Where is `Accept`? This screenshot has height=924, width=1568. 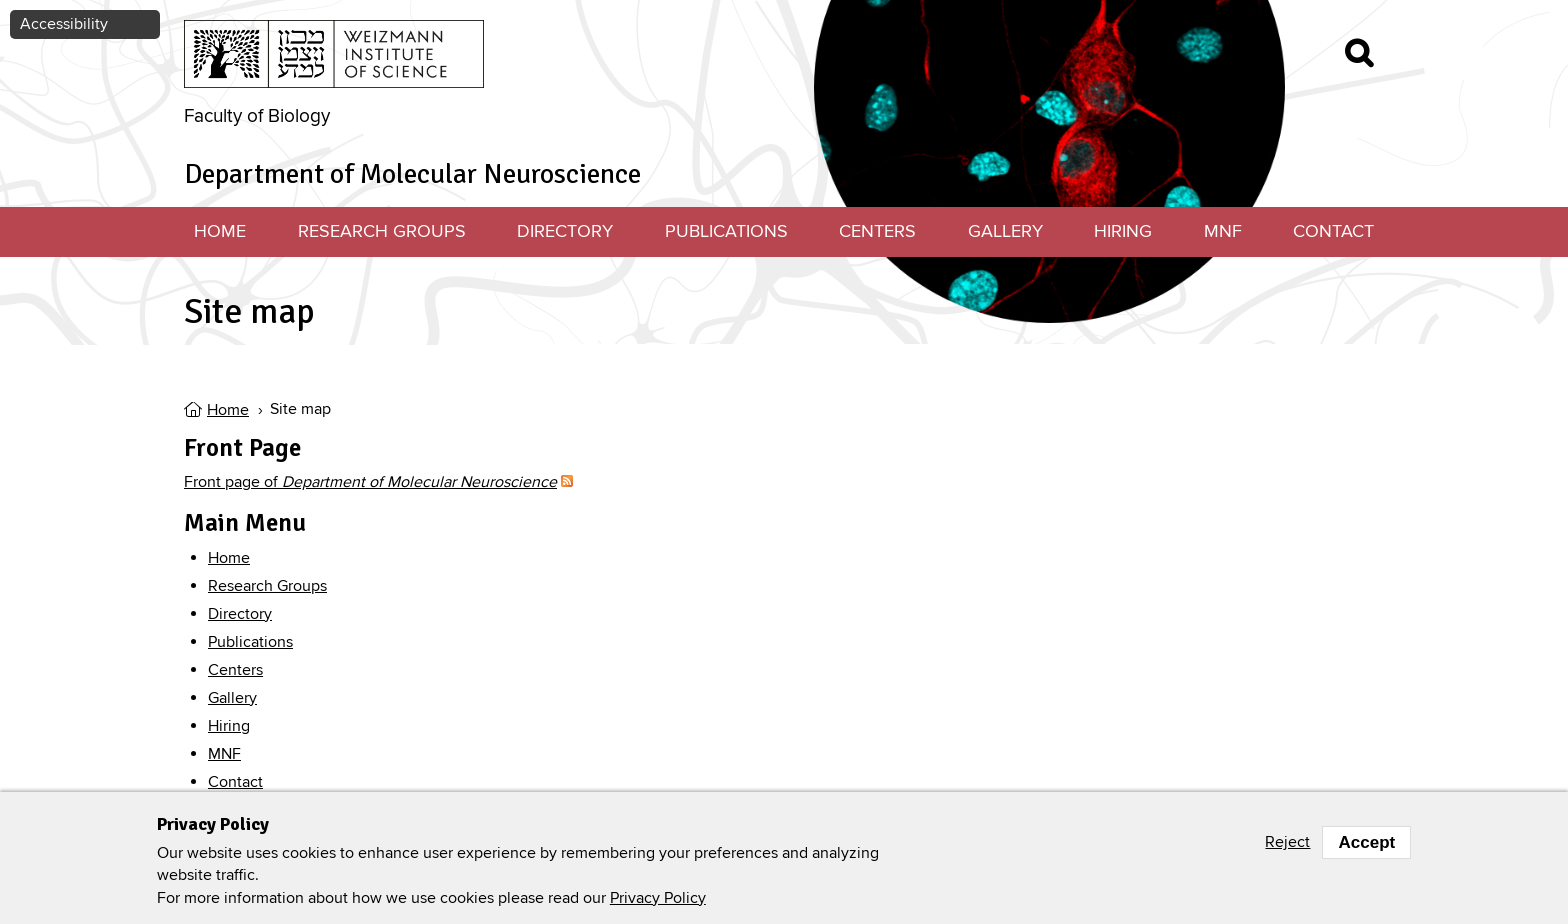
Accept is located at coordinates (1366, 842).